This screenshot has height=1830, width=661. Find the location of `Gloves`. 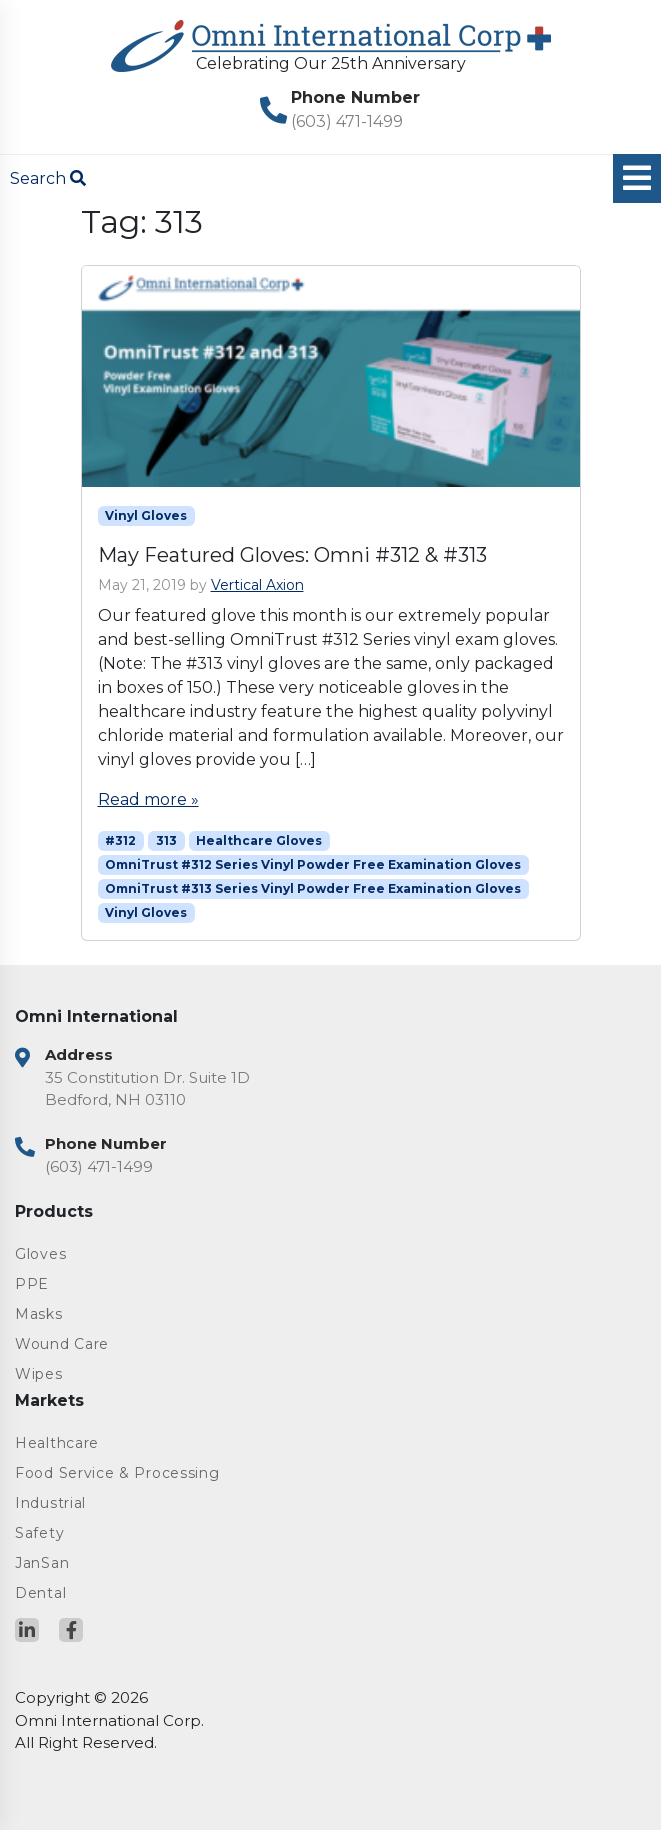

Gloves is located at coordinates (40, 1254).